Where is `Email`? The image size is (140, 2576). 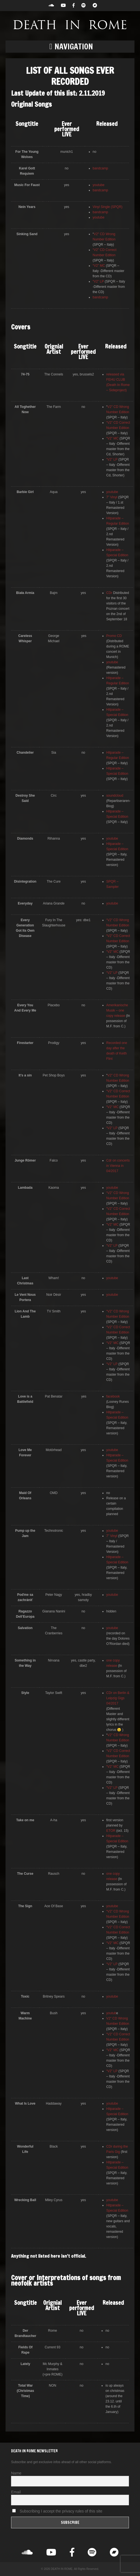 Email is located at coordinates (16, 2492).